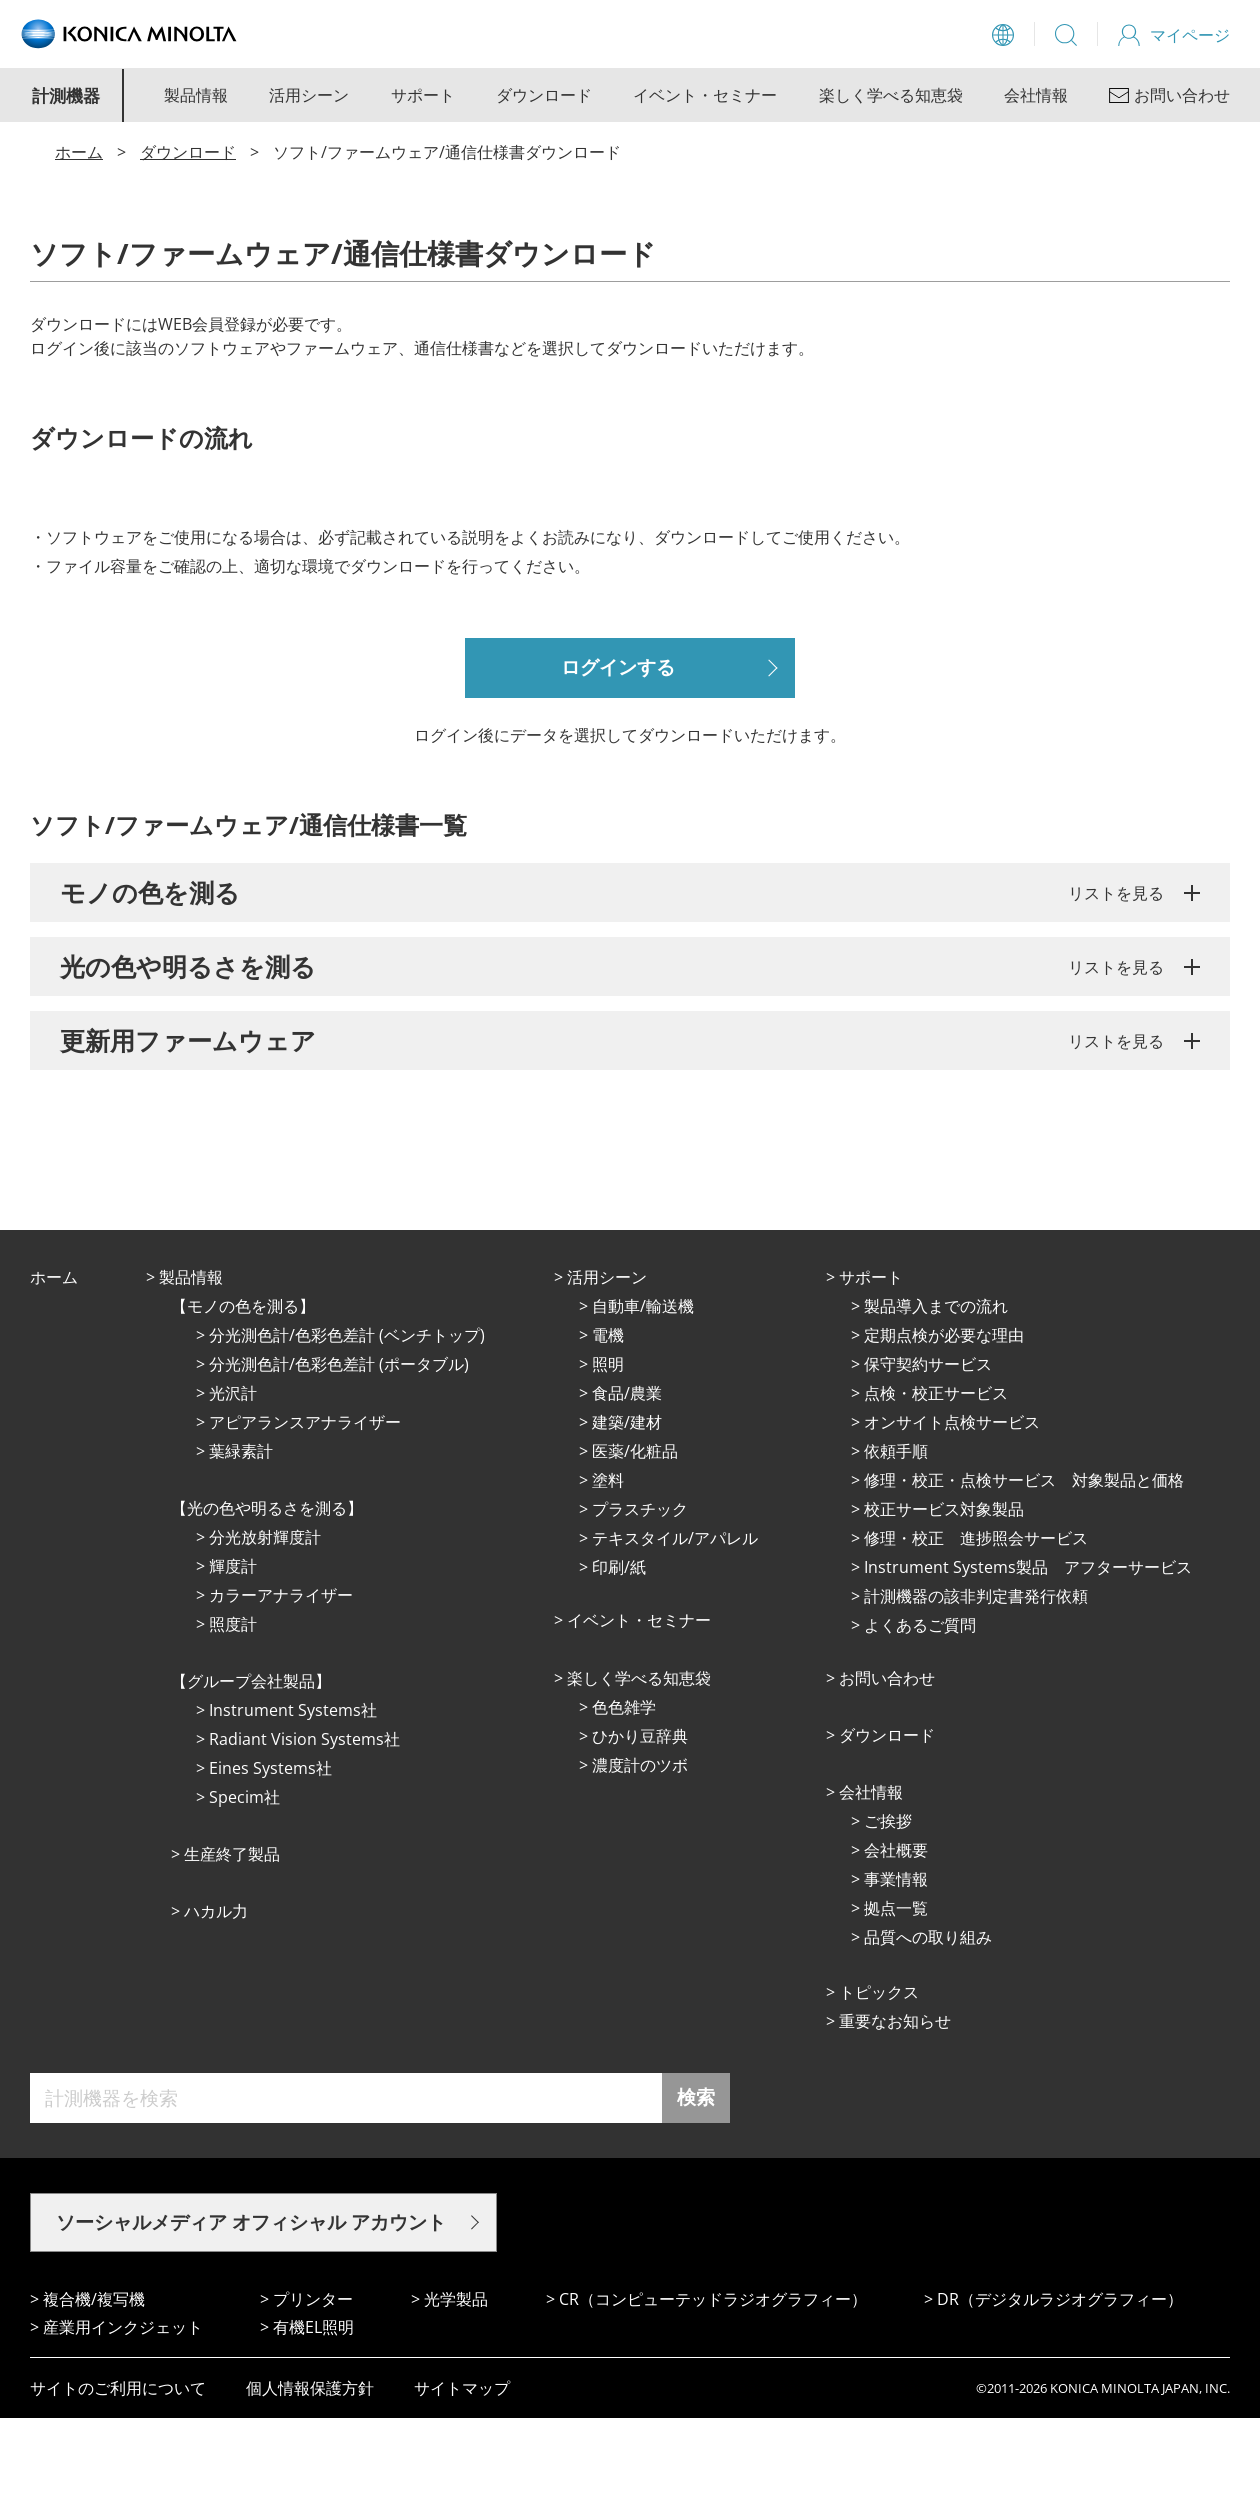 The image size is (1260, 2507). Describe the element at coordinates (920, 1714) in the screenshot. I see `よくあるご質問` at that location.